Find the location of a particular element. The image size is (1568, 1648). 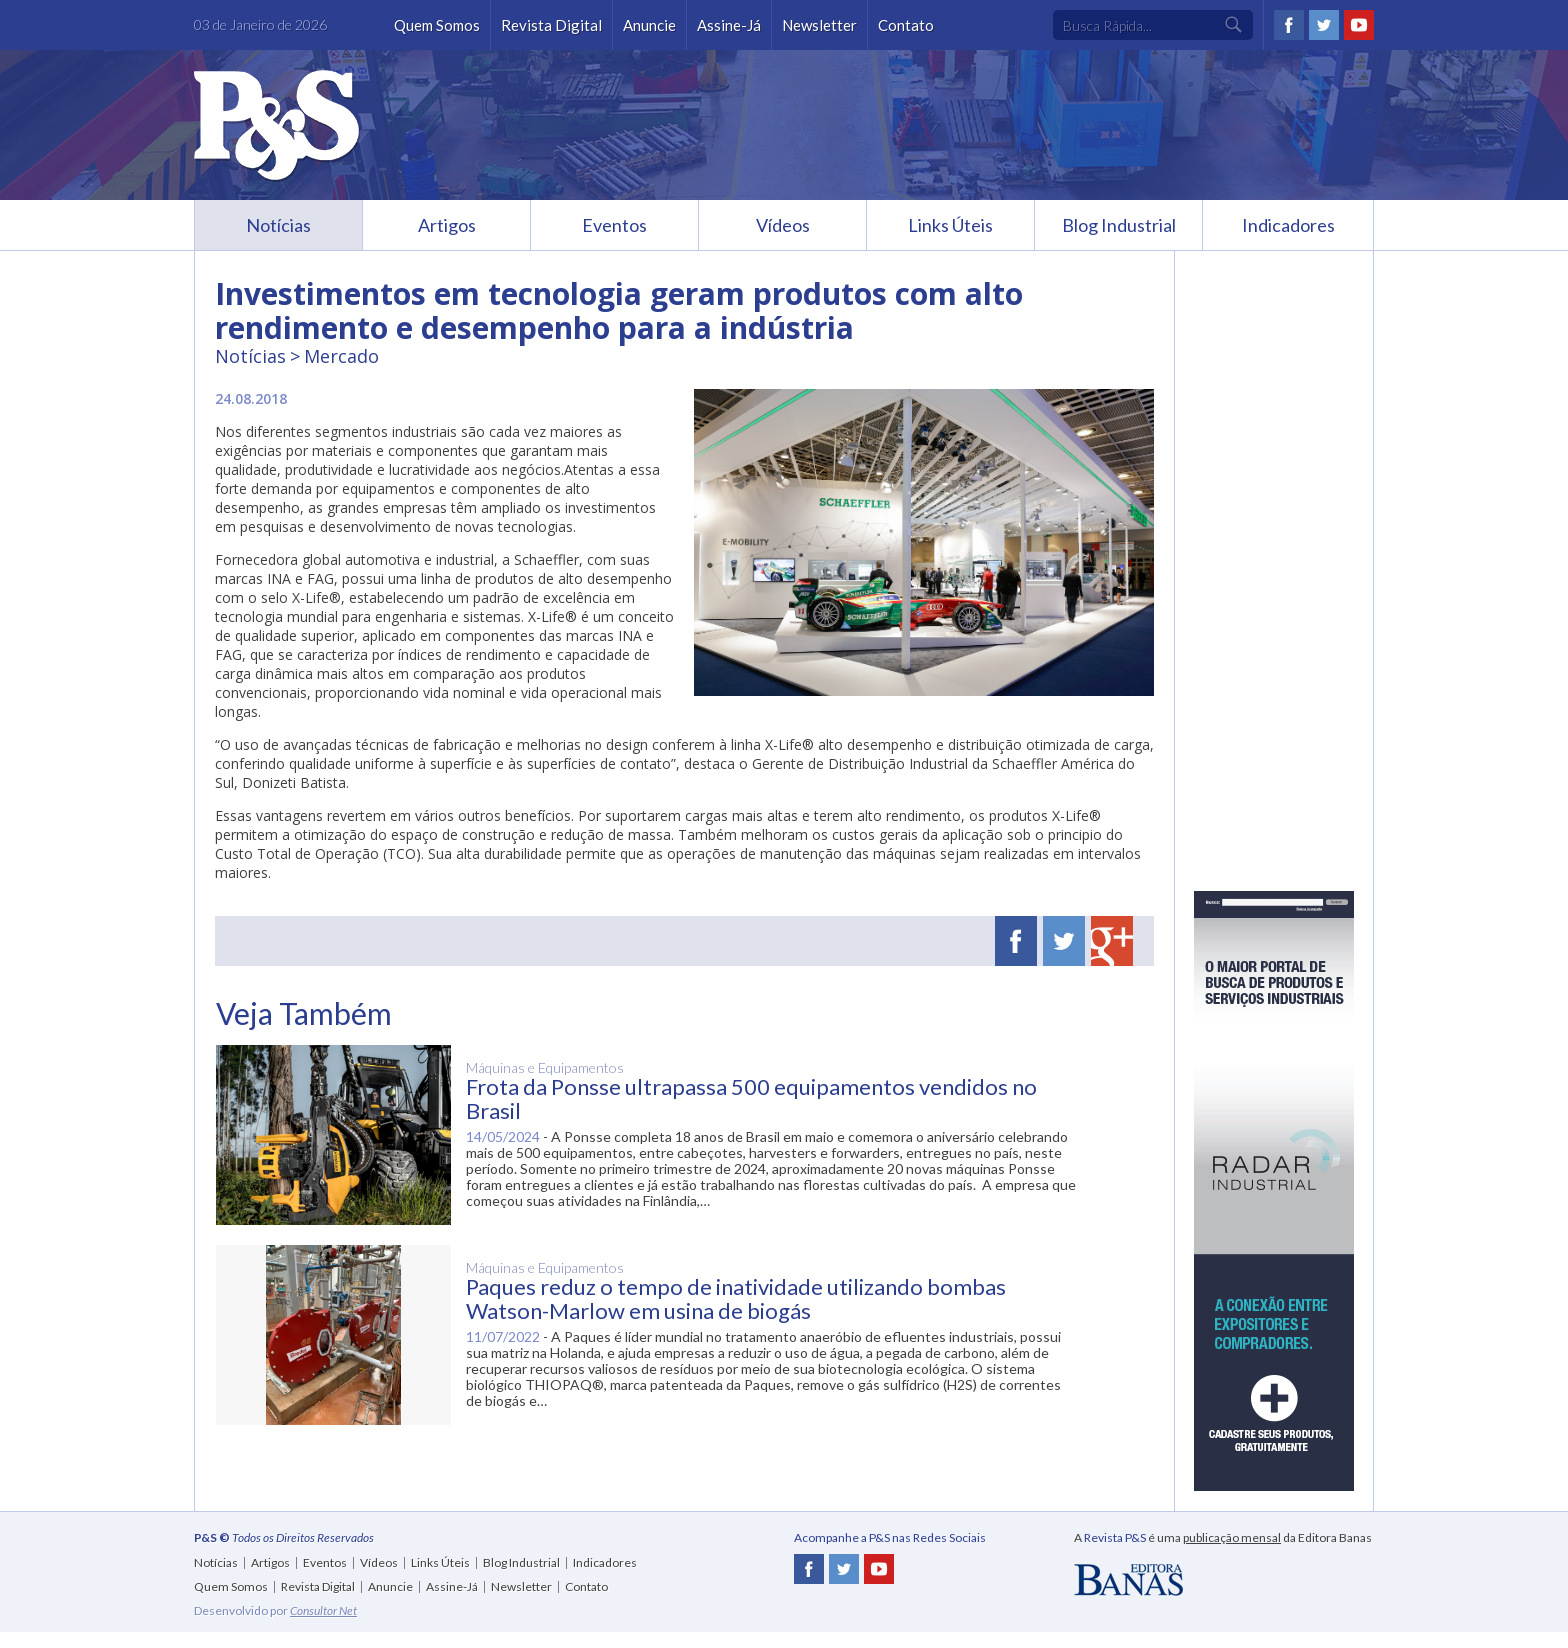

Revista P&S is located at coordinates (277, 126).